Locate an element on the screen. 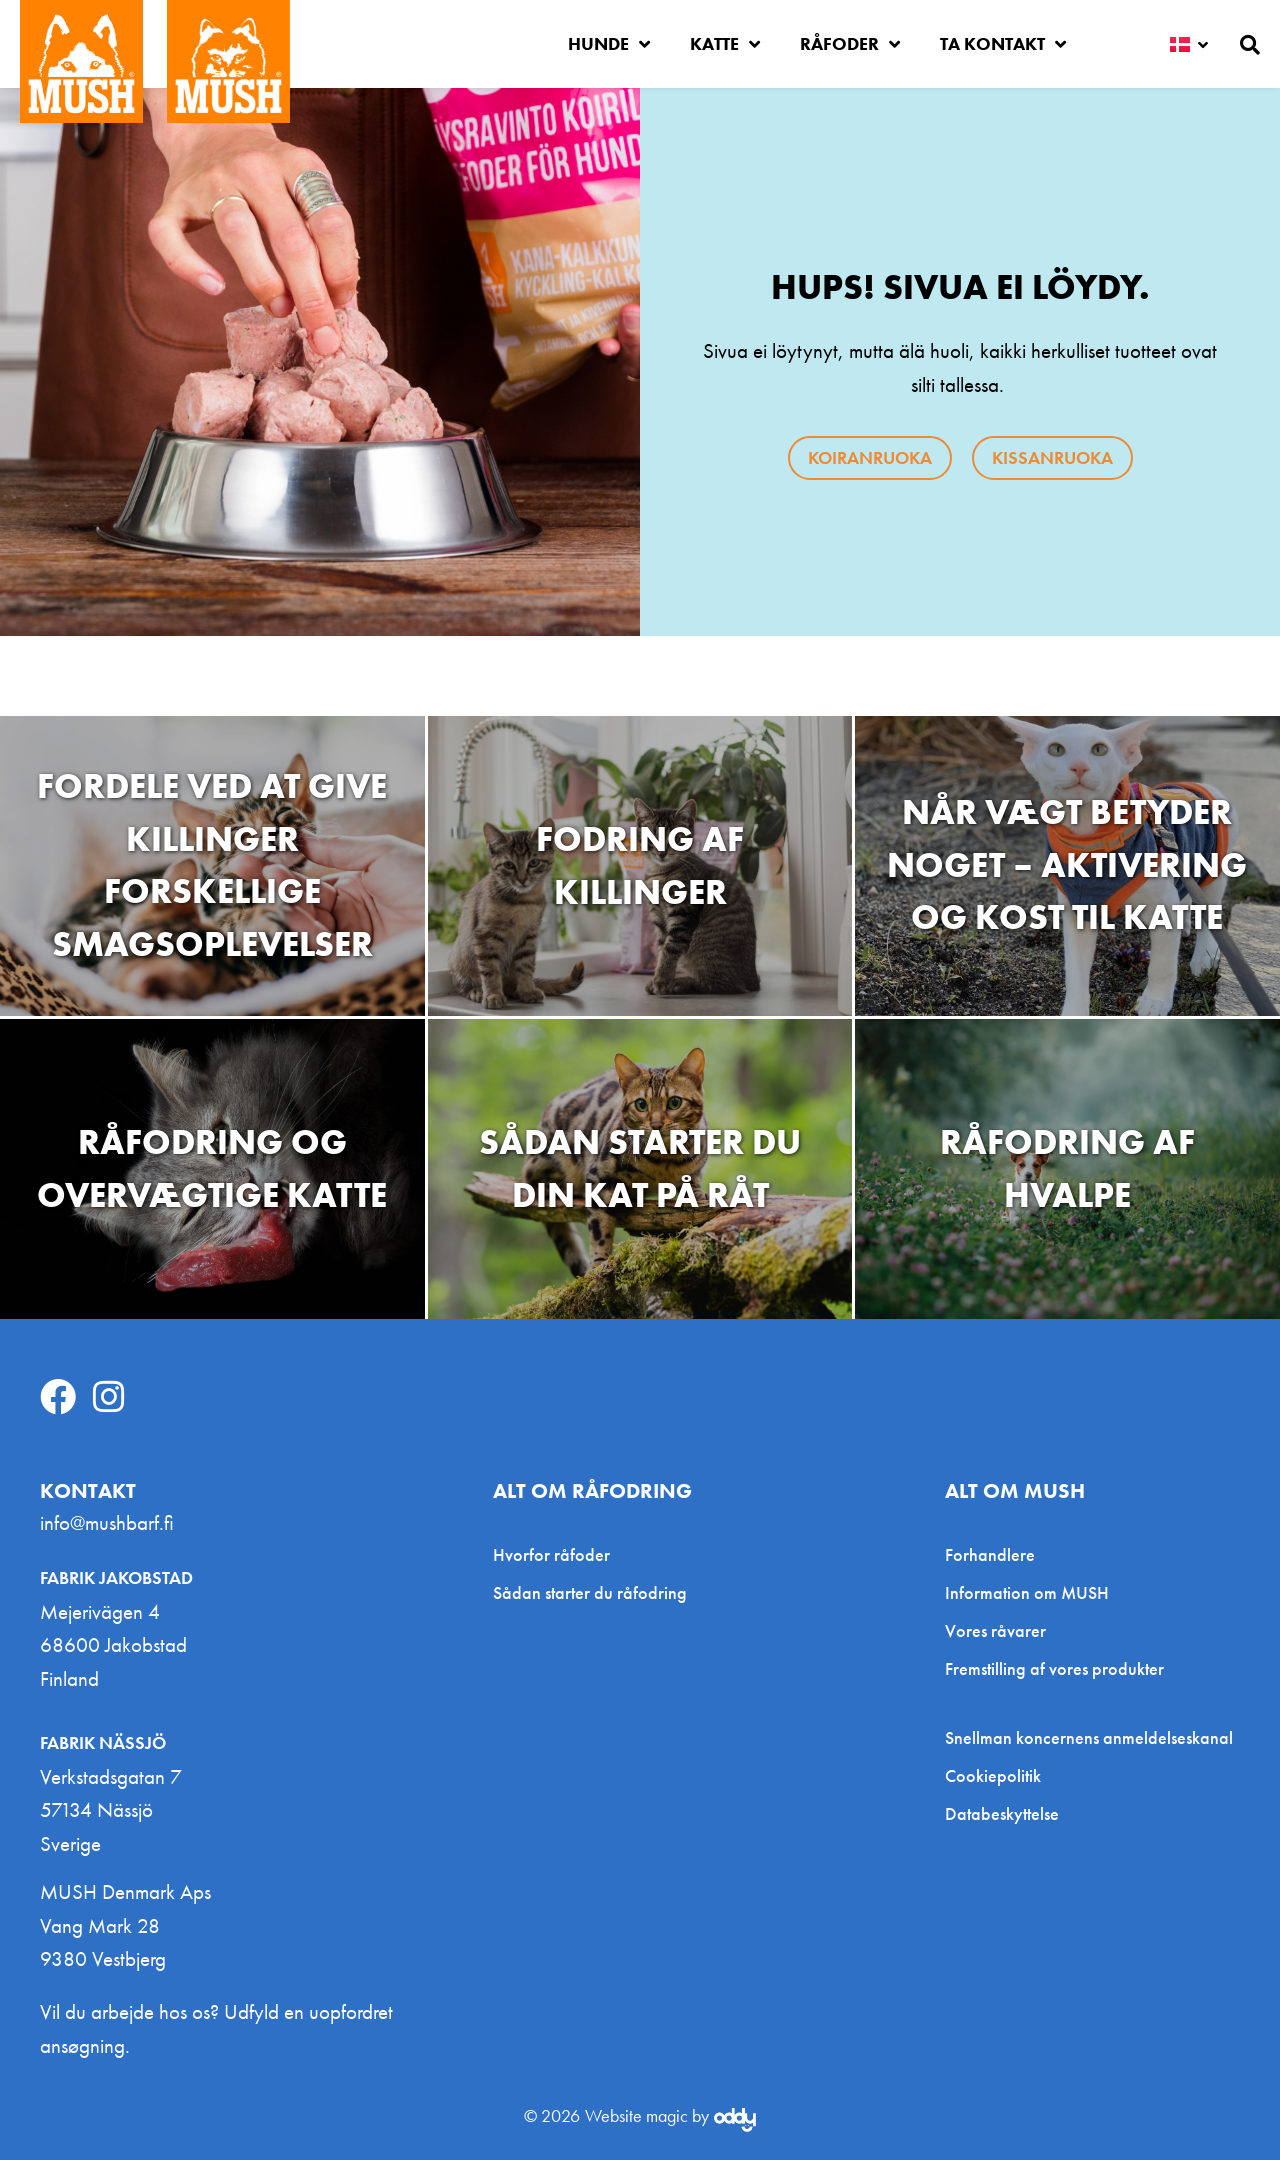 This screenshot has width=1280, height=2160. Databeskyttelse is located at coordinates (1002, 1814).